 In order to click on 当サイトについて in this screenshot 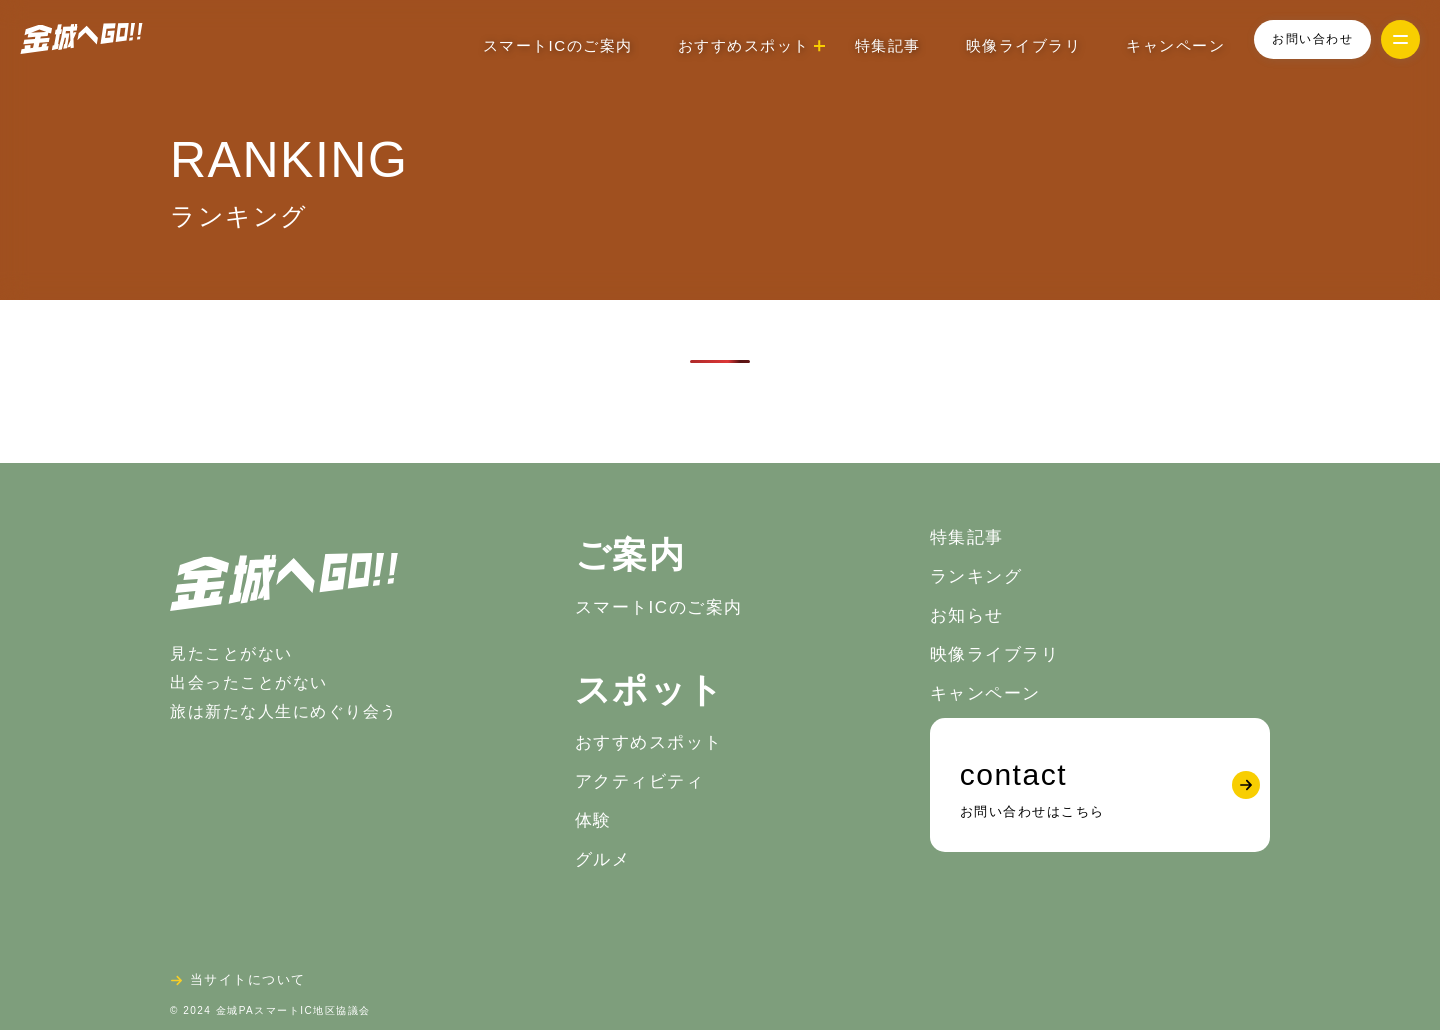, I will do `click(248, 979)`.